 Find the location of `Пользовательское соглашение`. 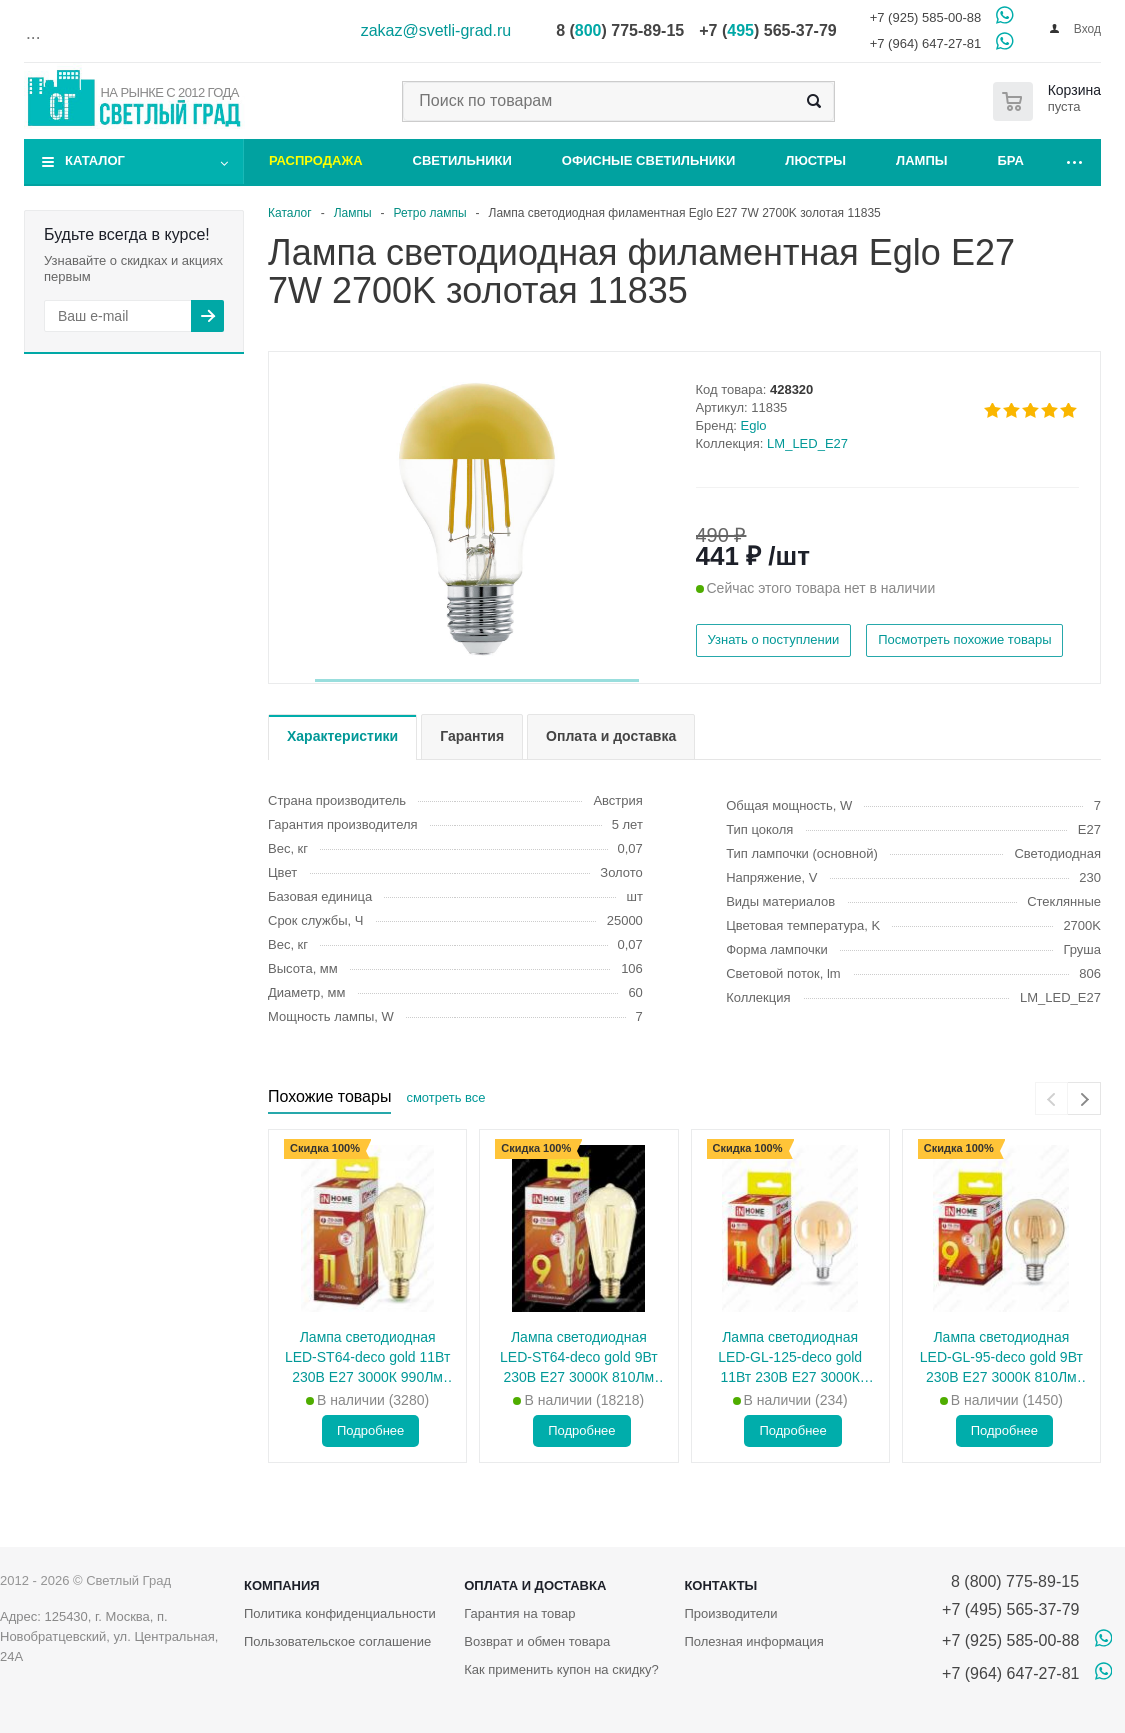

Пользовательское соглашение is located at coordinates (337, 1641).